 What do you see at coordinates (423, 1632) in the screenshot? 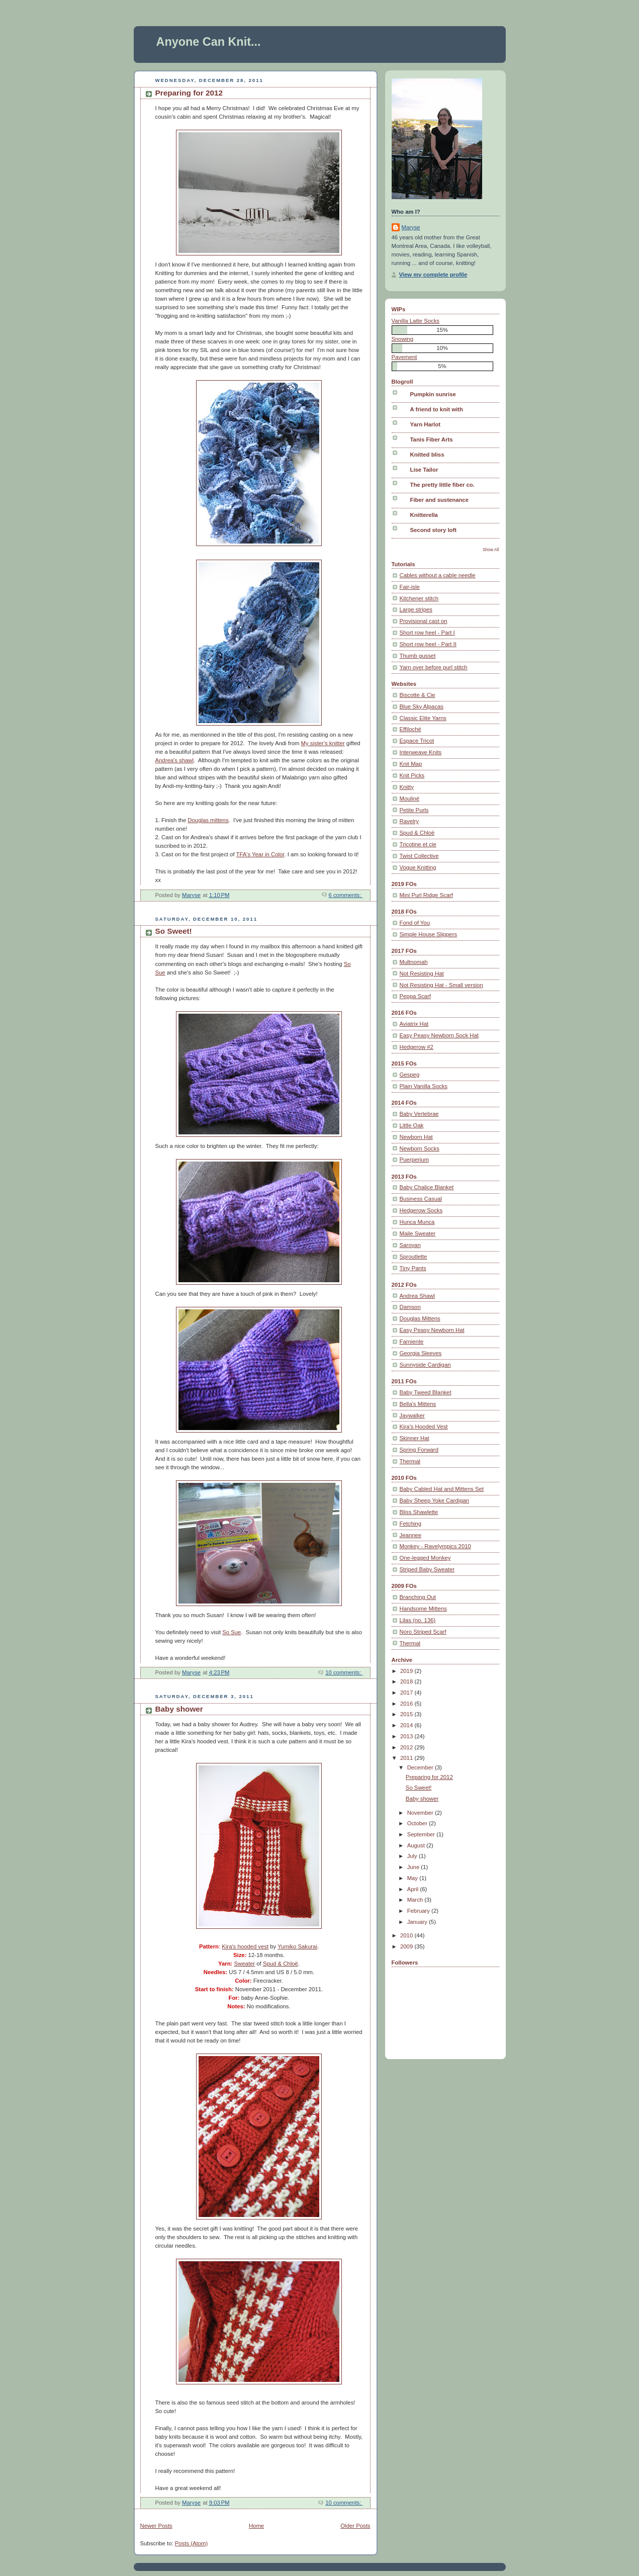
I see `Noro Striped Scarf` at bounding box center [423, 1632].